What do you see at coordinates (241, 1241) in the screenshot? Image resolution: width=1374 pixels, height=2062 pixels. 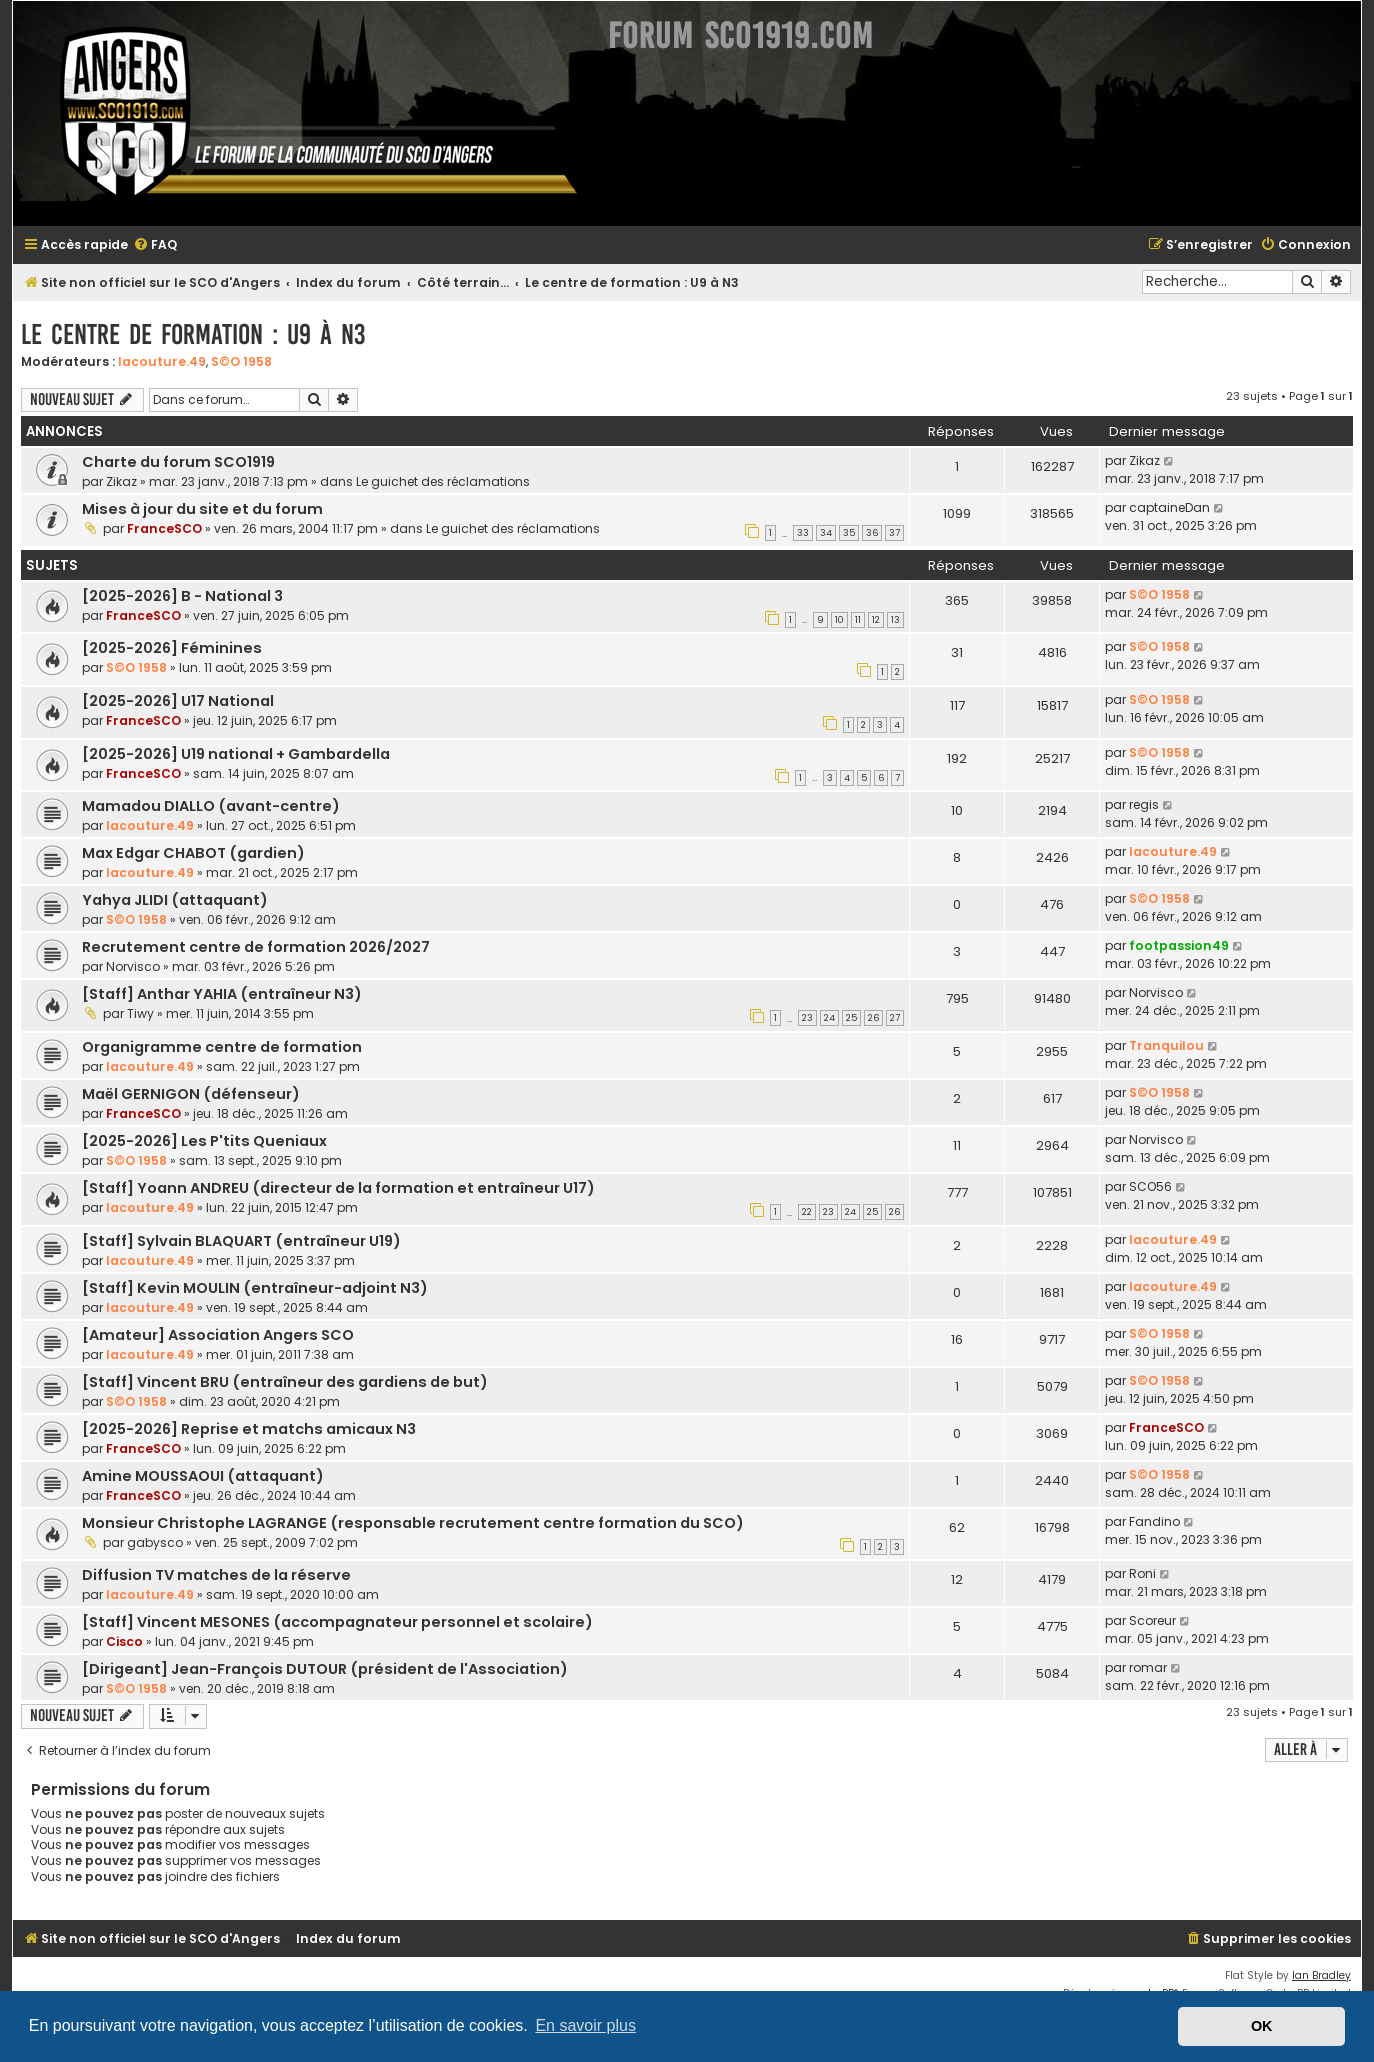 I see `[Staff] Sylvain BLAQUART (entraîneur U19)` at bounding box center [241, 1241].